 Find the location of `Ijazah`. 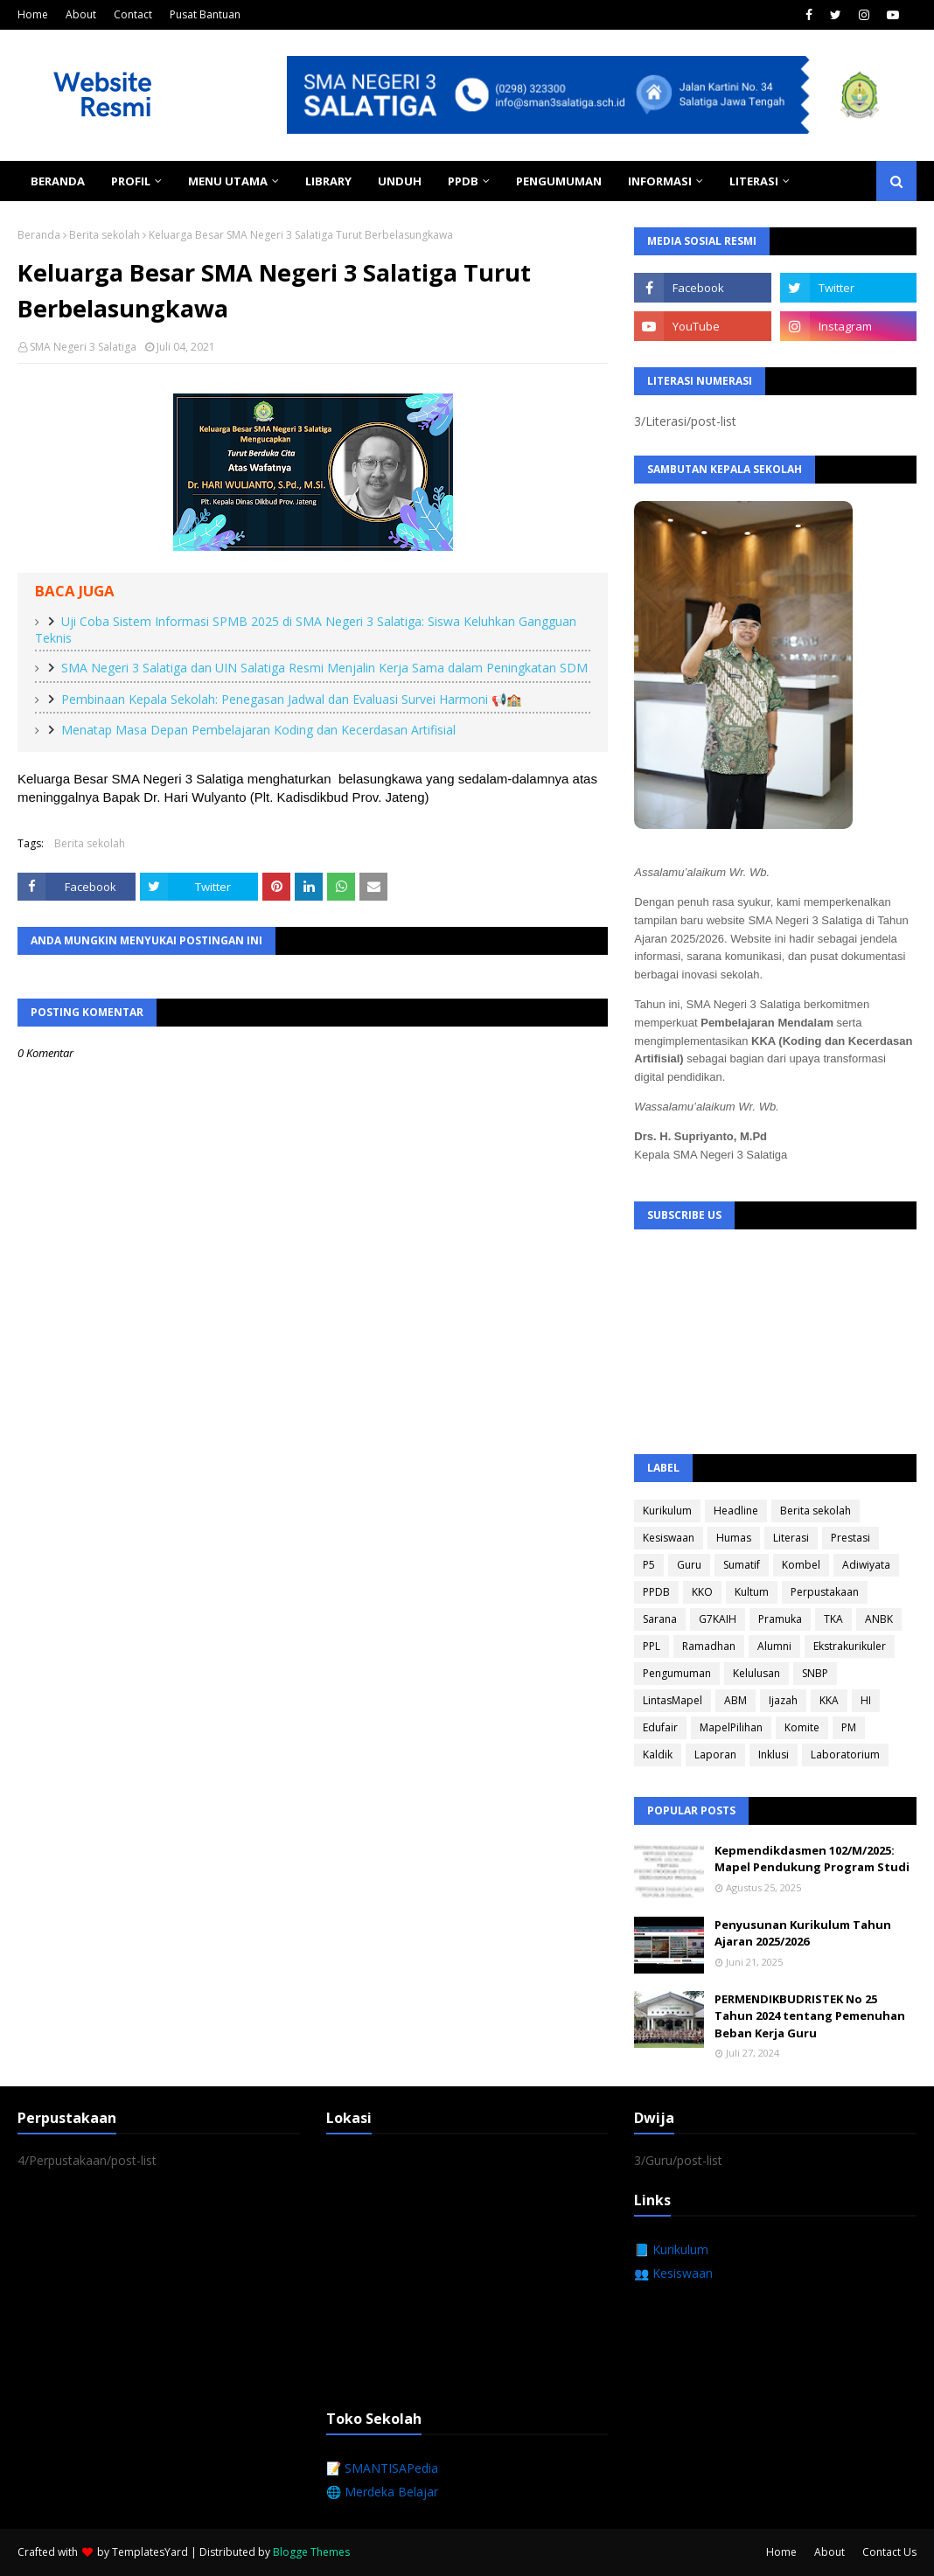

Ijazah is located at coordinates (783, 1700).